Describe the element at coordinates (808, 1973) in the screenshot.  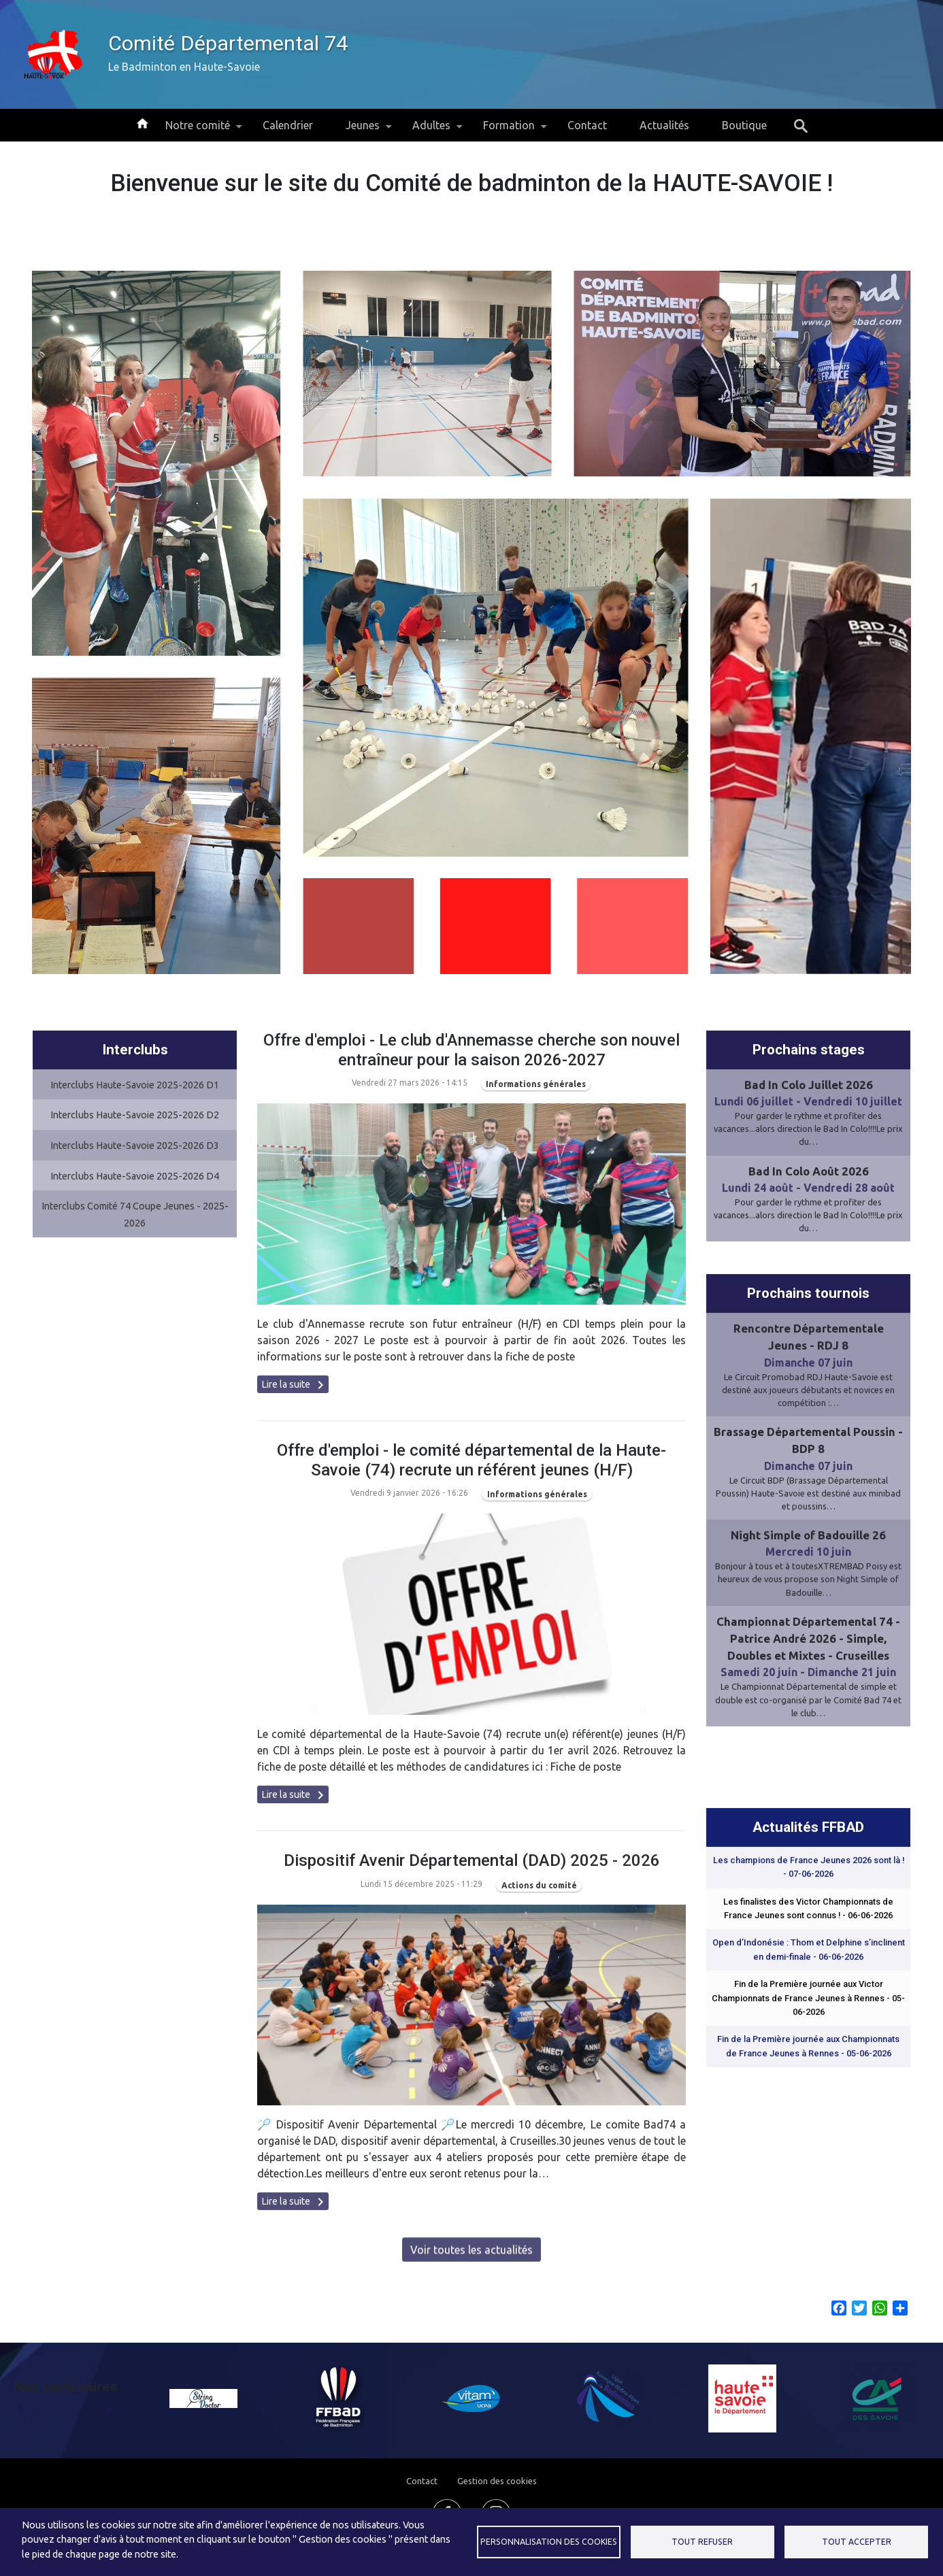
I see `Les finalistes des Victor Championnats de France Jeunes sont connus !` at that location.